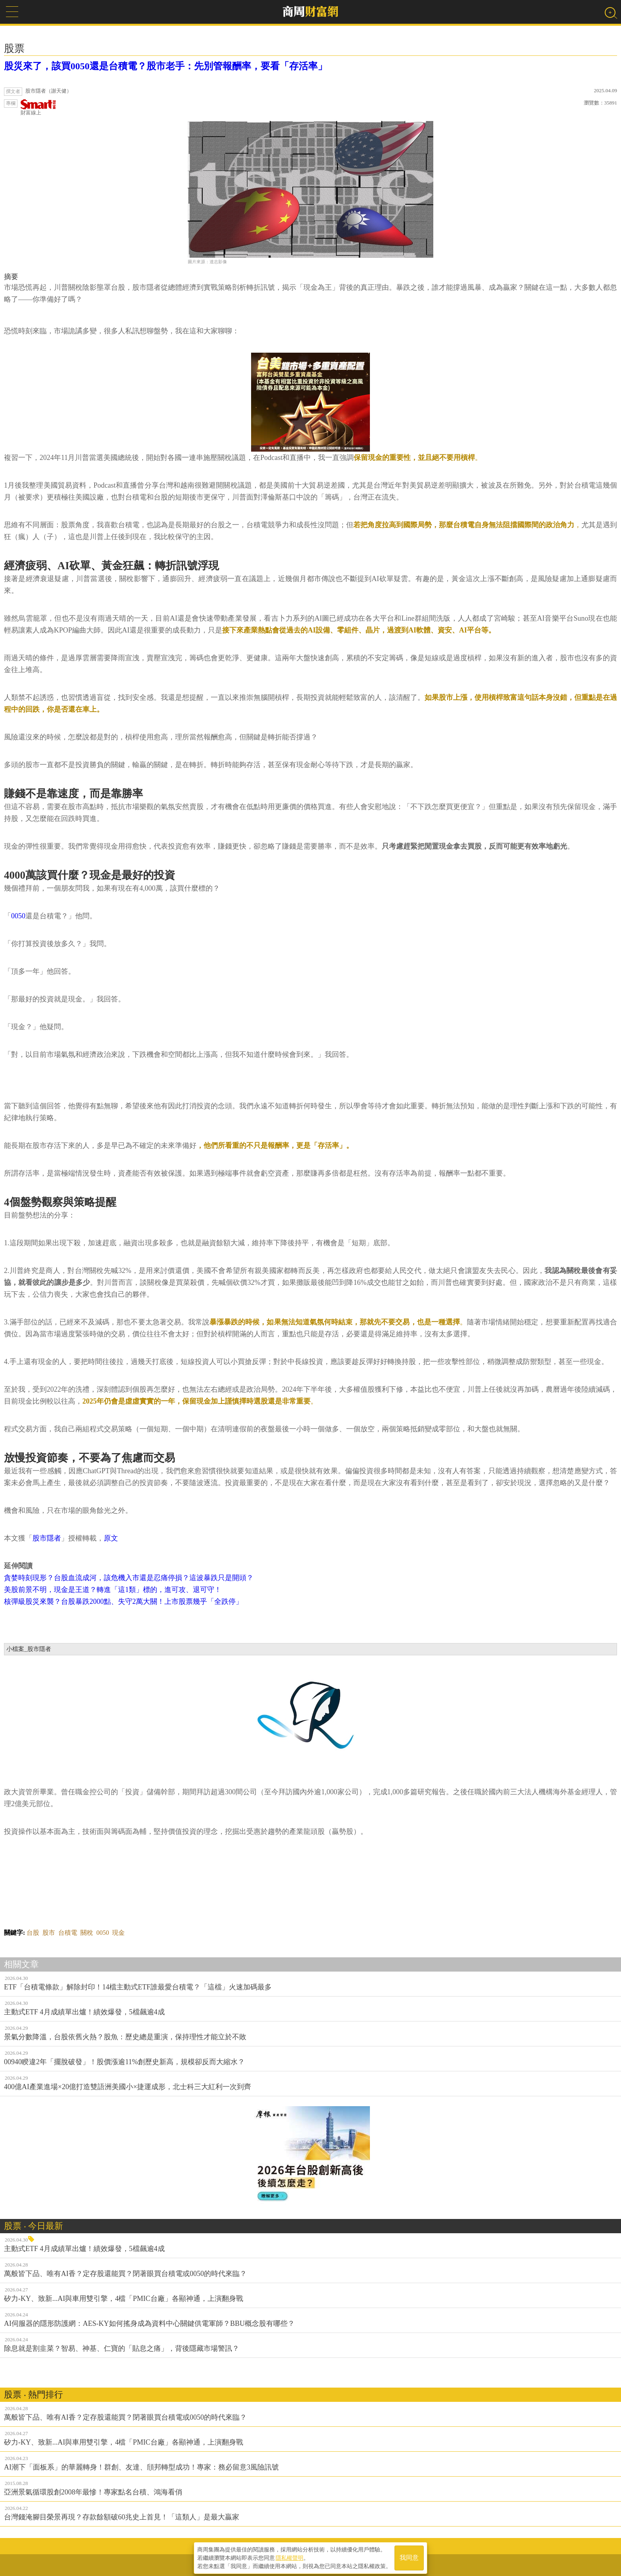 The height and width of the screenshot is (2576, 621). I want to click on 隱私權聲明, so click(289, 2556).